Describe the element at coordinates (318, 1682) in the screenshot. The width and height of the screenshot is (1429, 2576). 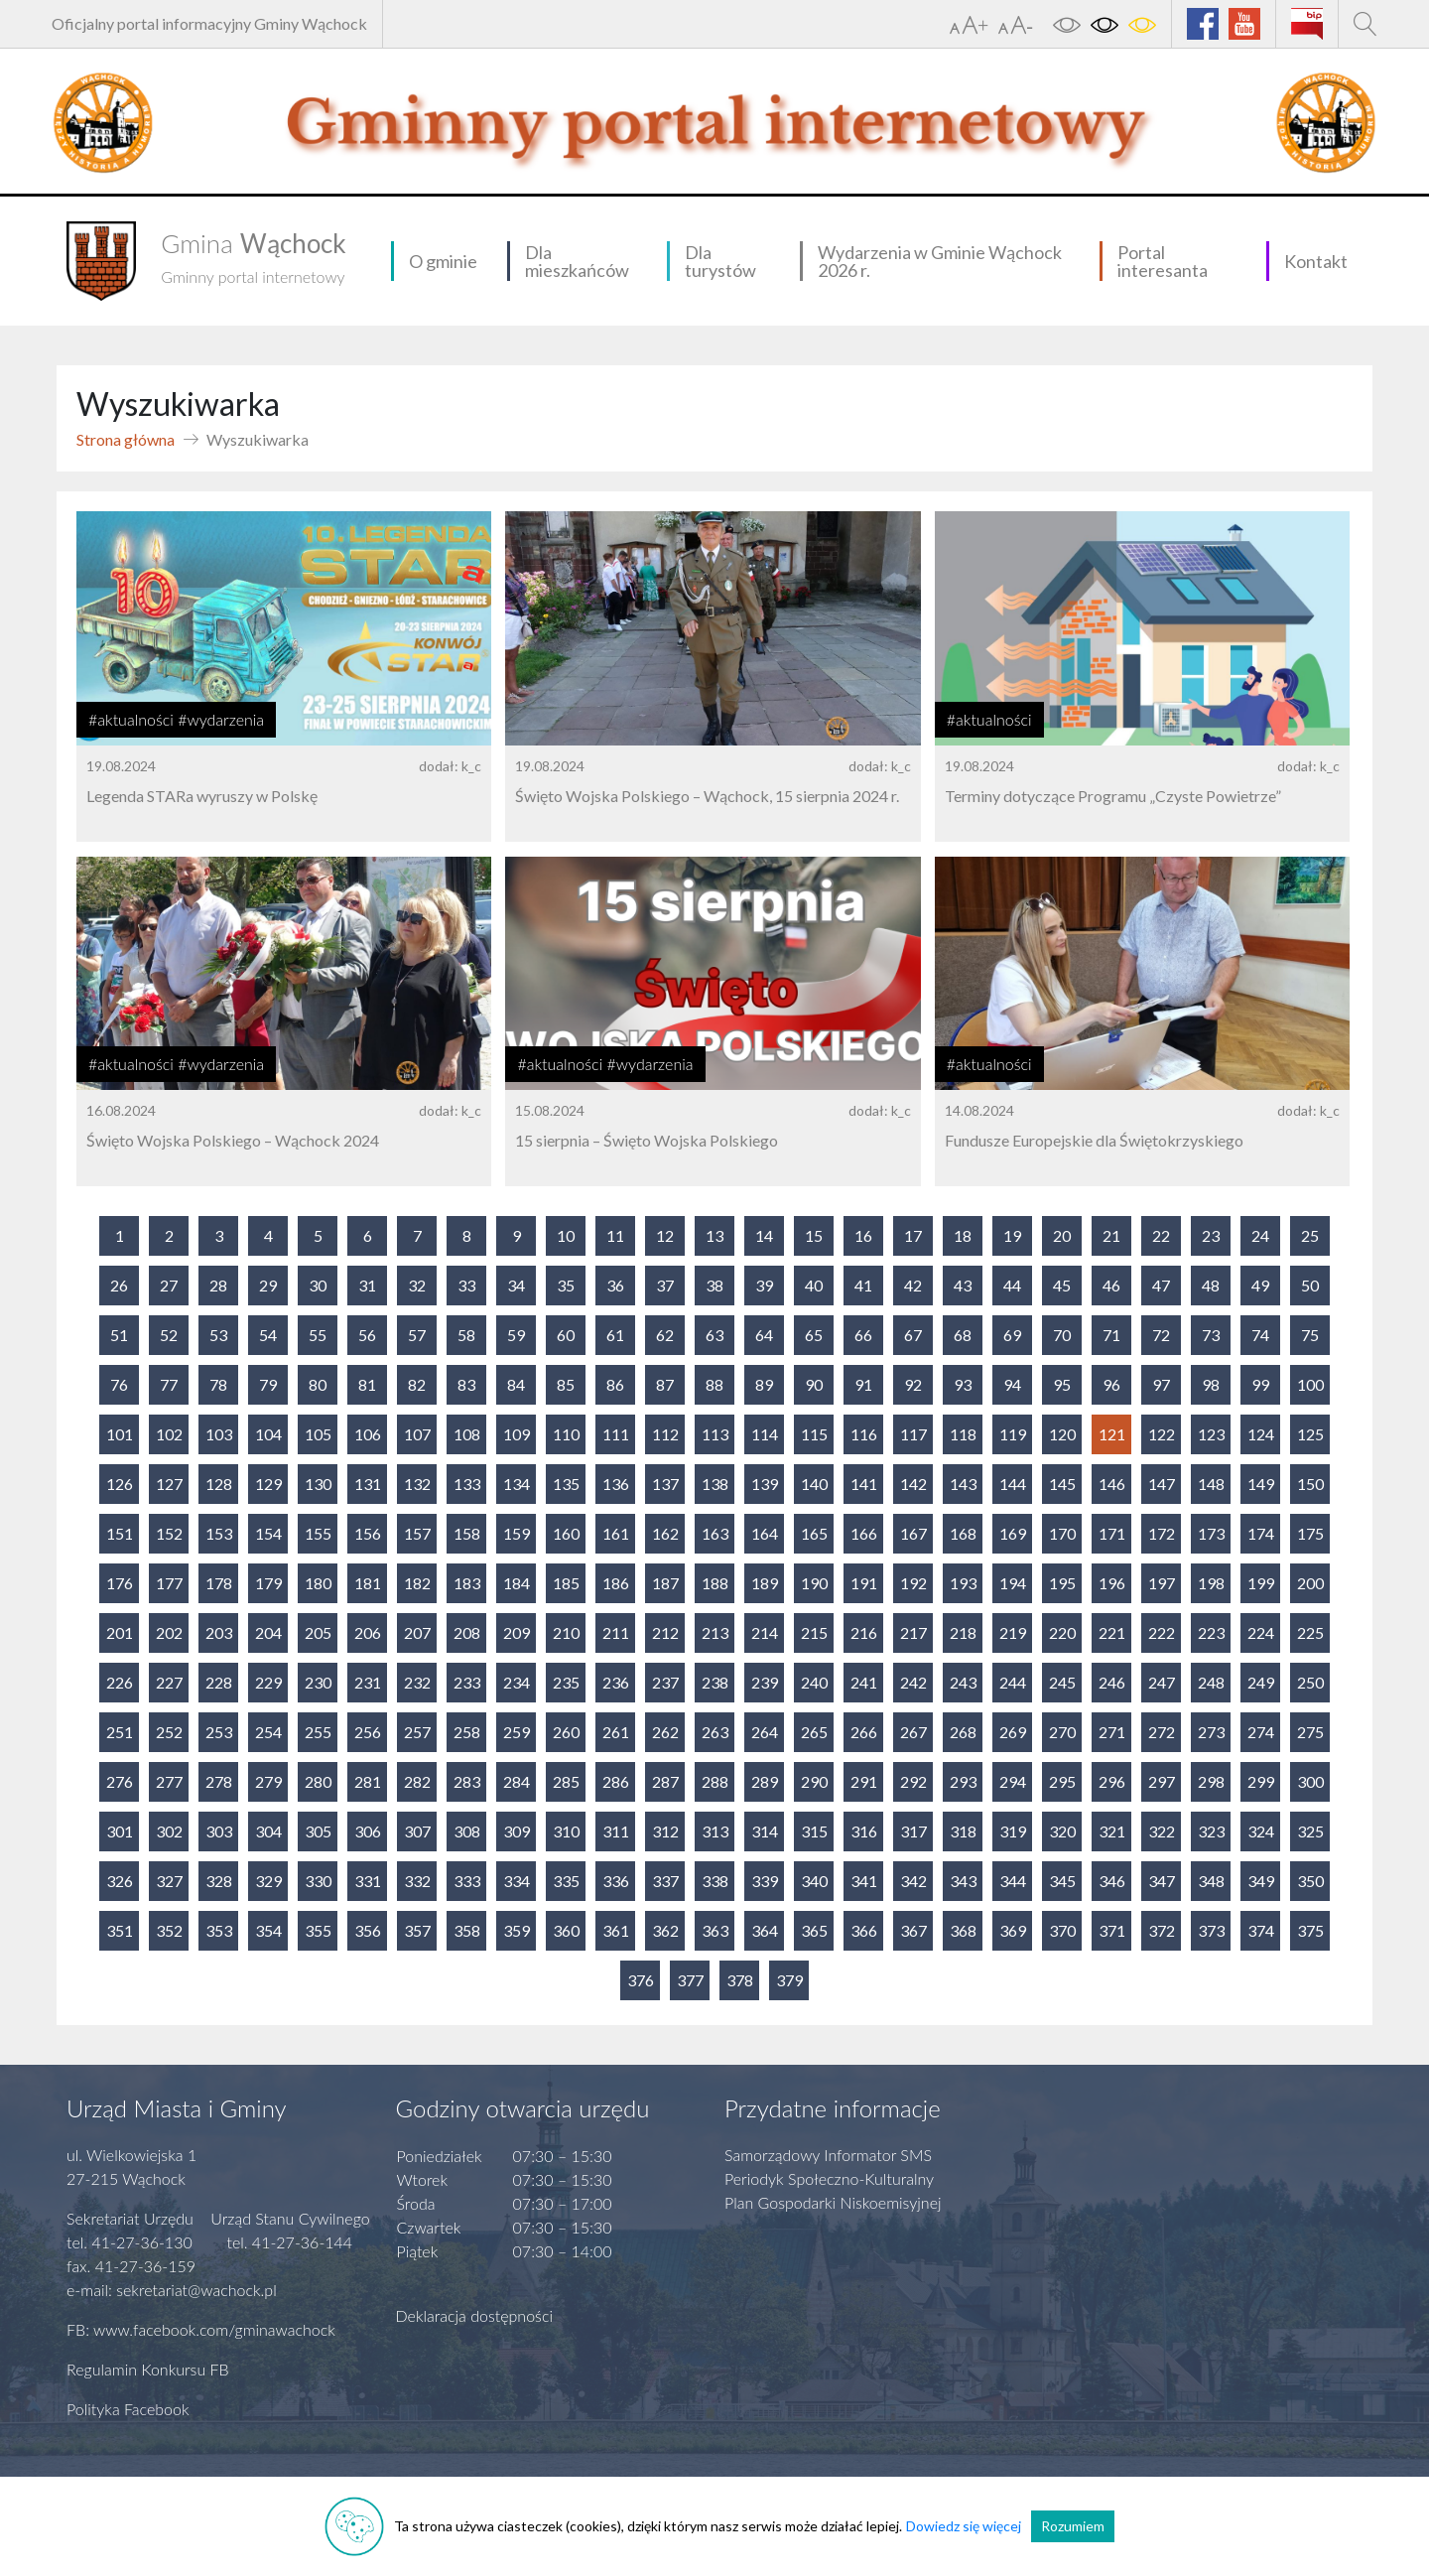
I see `230` at that location.